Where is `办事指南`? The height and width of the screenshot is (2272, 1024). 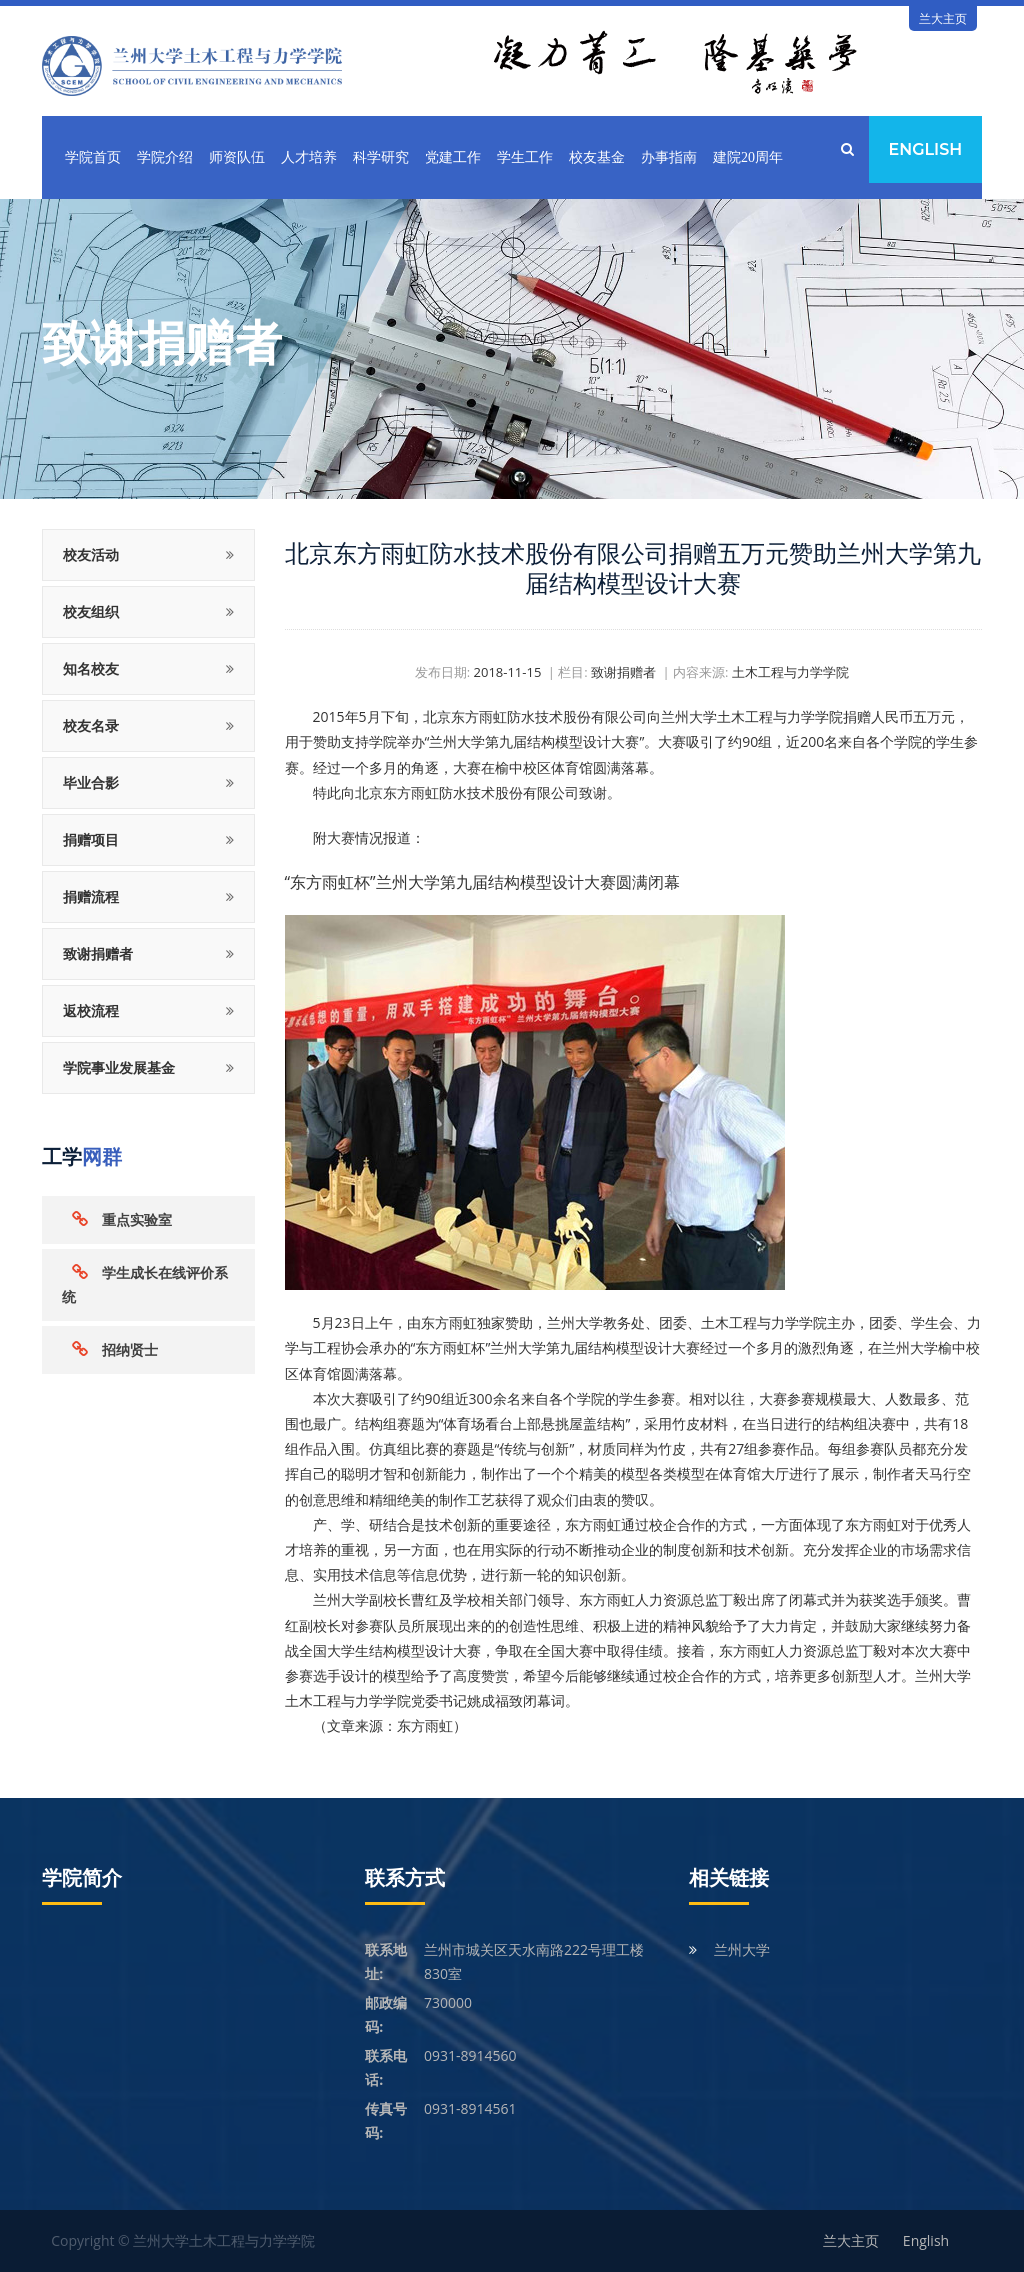 办事指南 is located at coordinates (669, 157).